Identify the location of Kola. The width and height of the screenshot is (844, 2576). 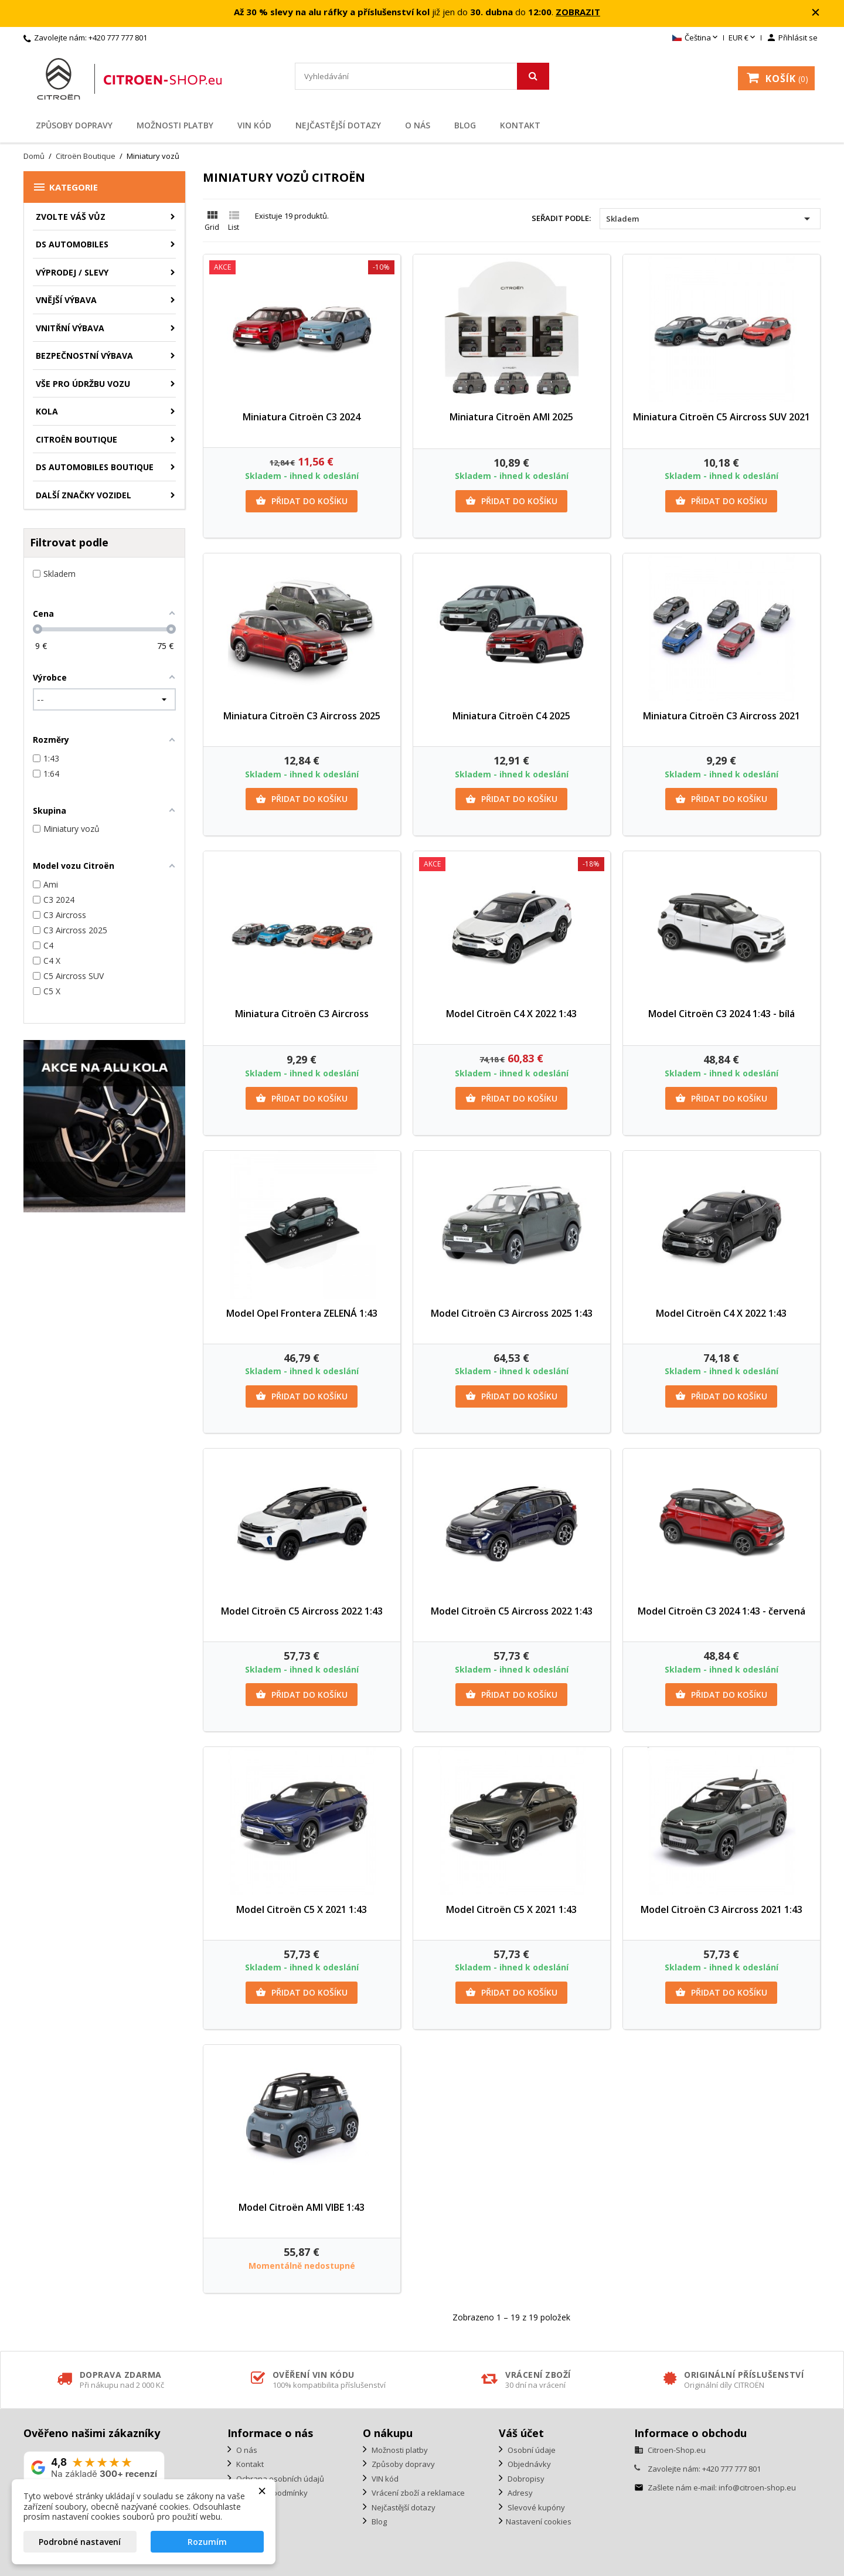
(47, 411).